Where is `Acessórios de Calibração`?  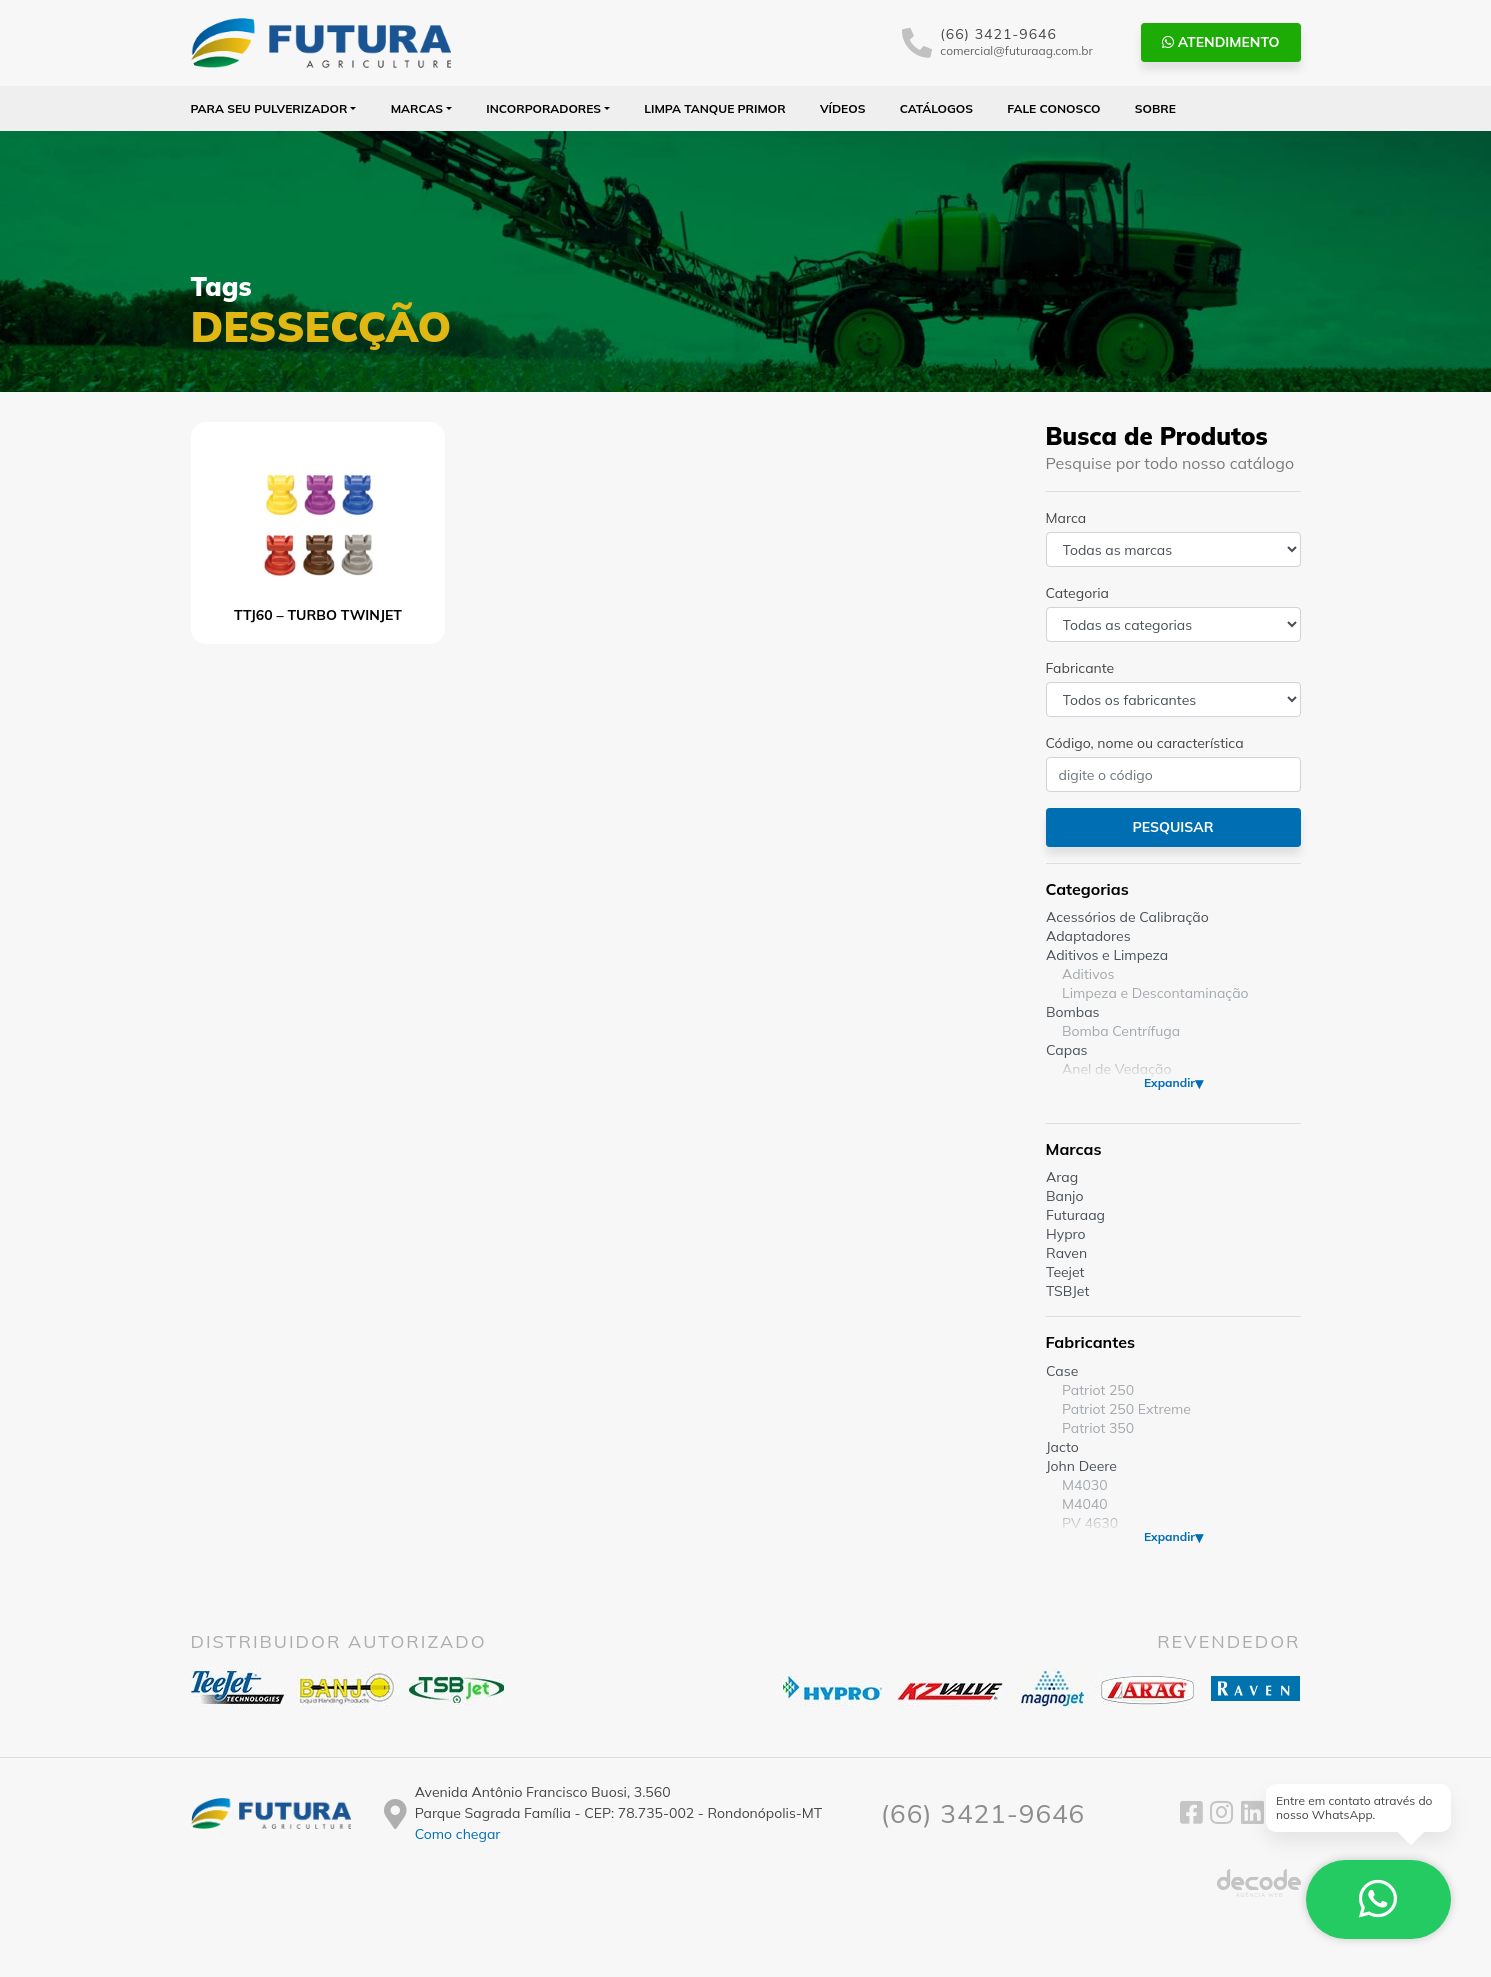
Acessórios de Calibração is located at coordinates (1127, 917).